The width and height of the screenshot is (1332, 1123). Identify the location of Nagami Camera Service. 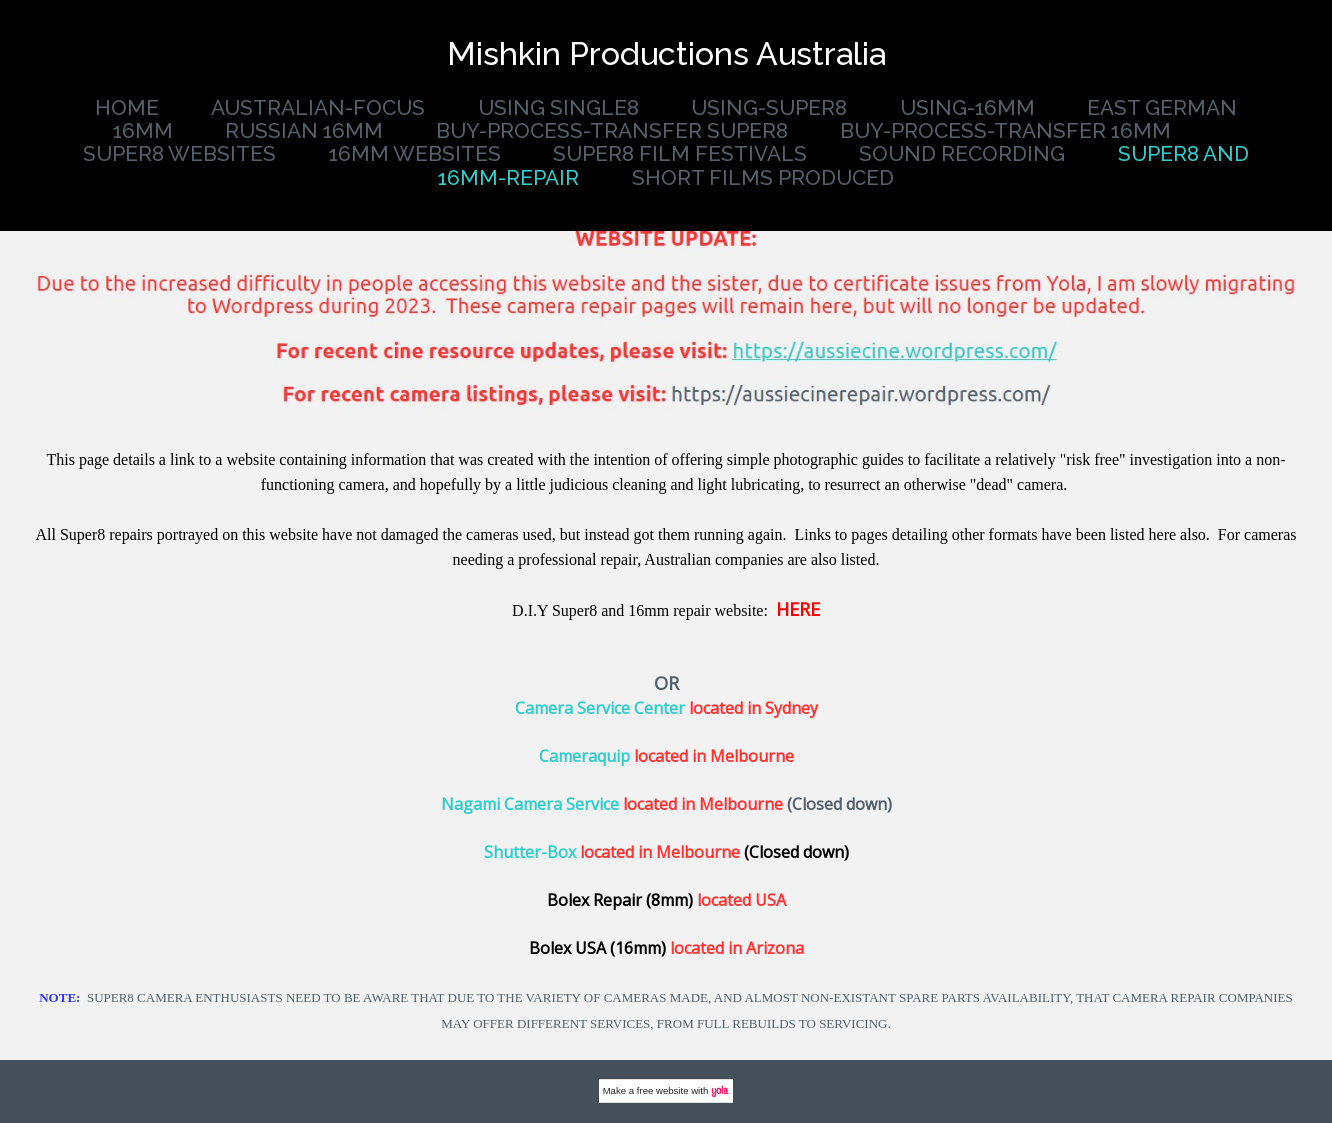
(530, 804).